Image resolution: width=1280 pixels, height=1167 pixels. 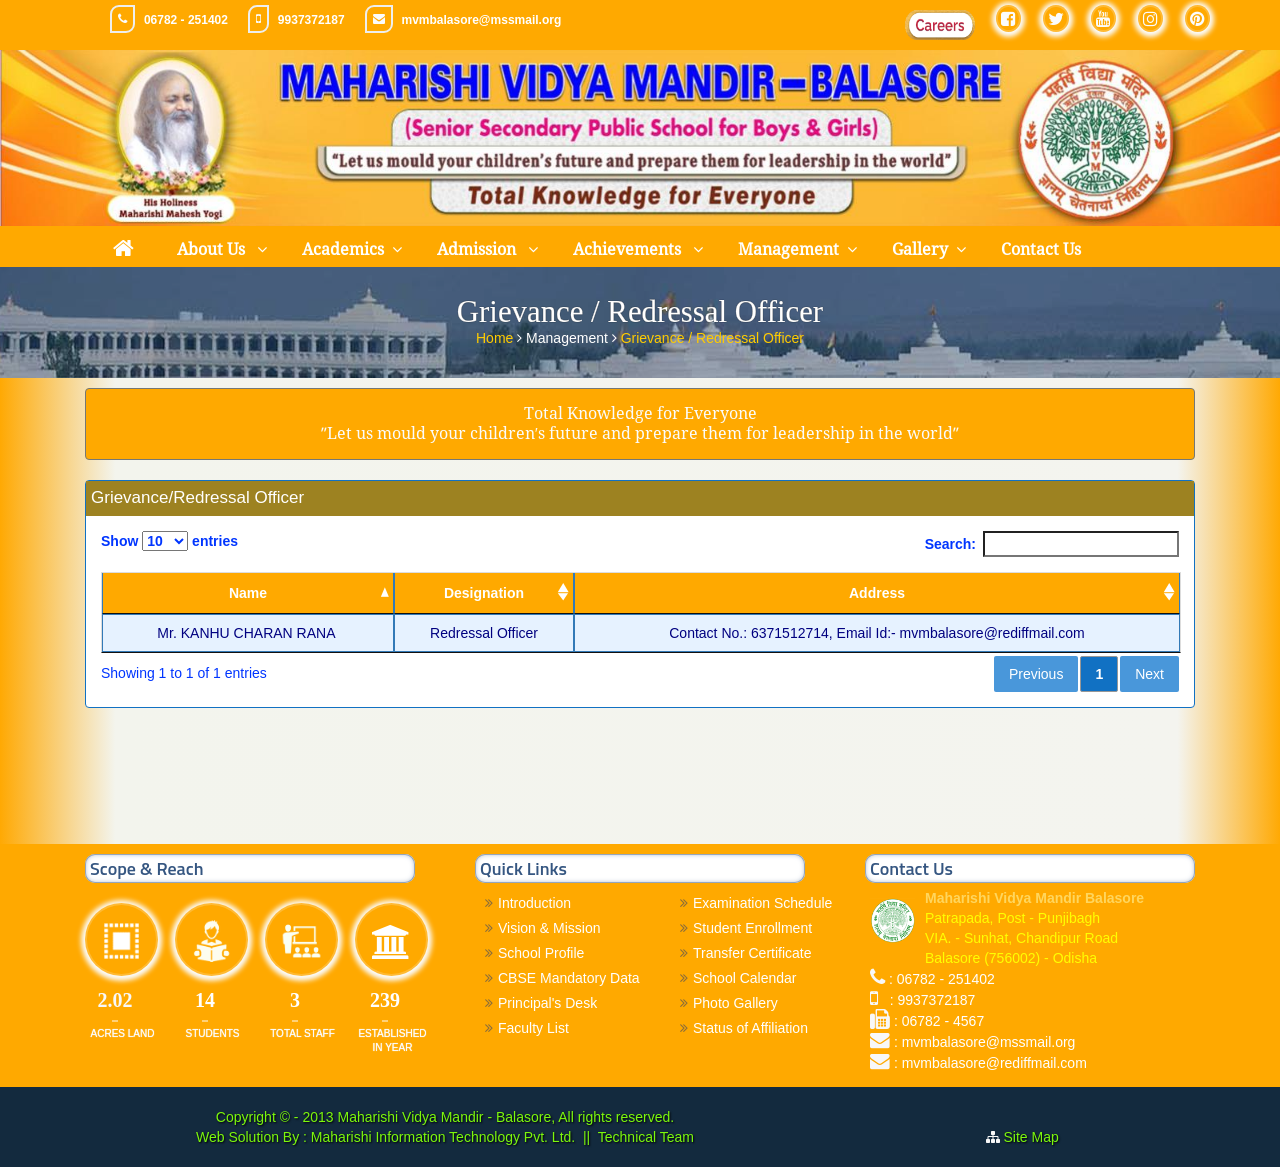 What do you see at coordinates (788, 249) in the screenshot?
I see `Management` at bounding box center [788, 249].